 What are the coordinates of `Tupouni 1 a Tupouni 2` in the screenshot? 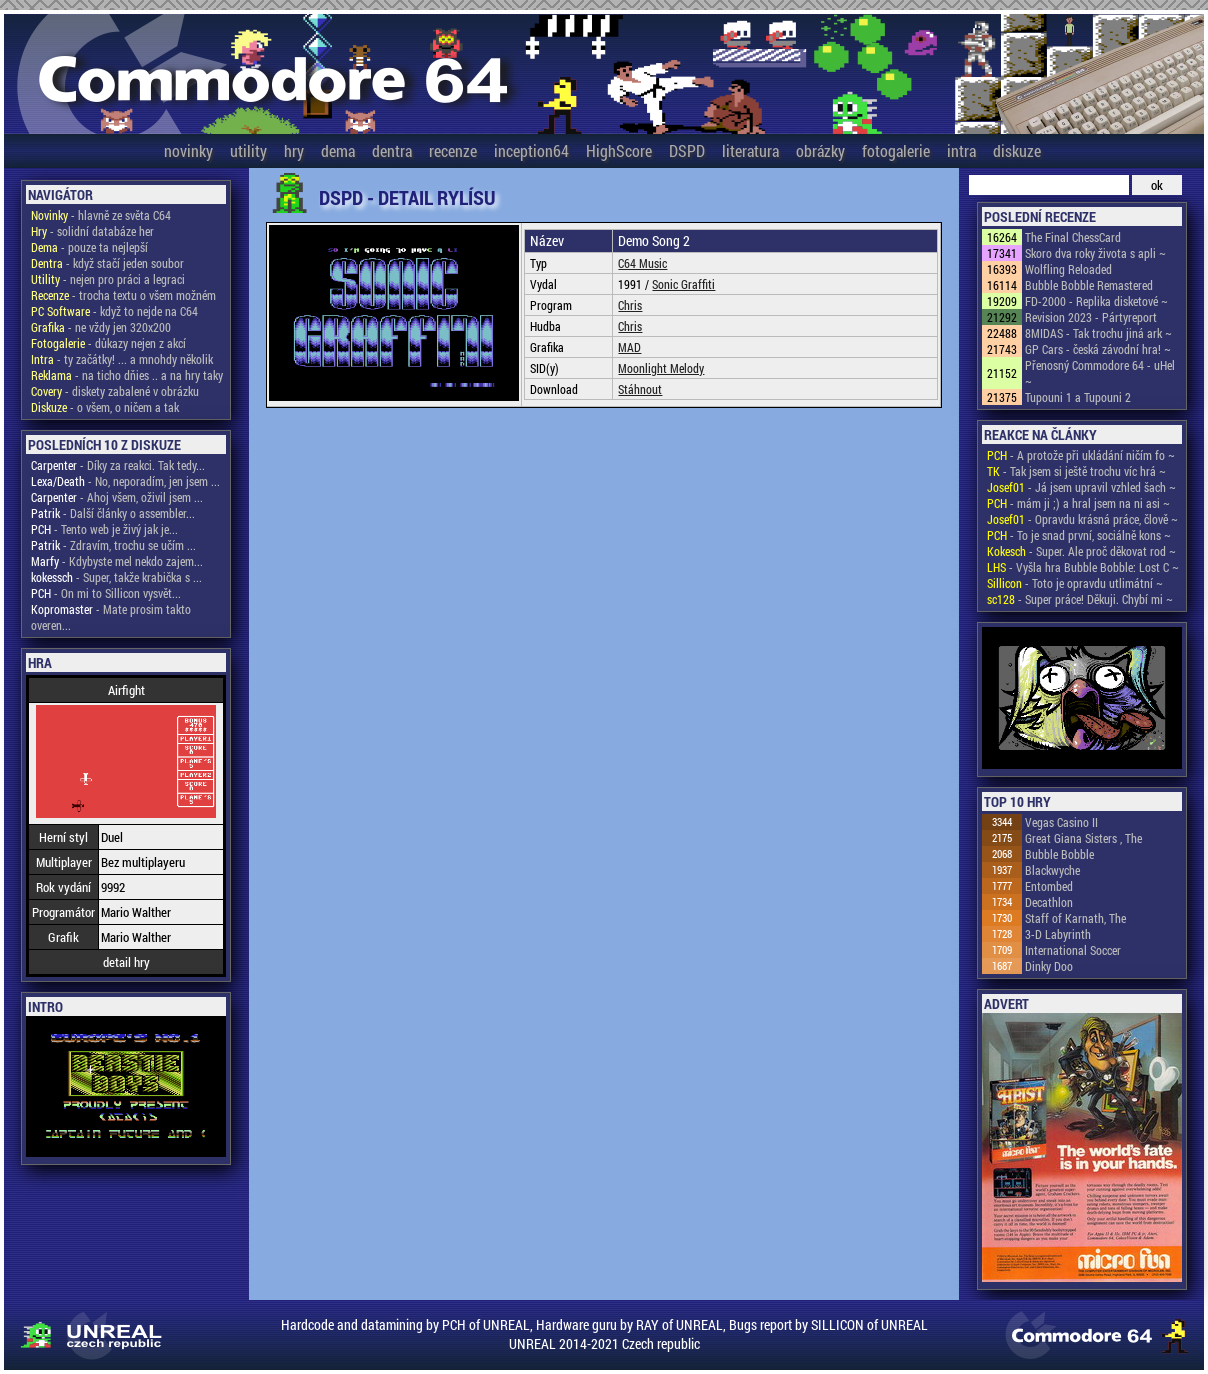 It's located at (1078, 397).